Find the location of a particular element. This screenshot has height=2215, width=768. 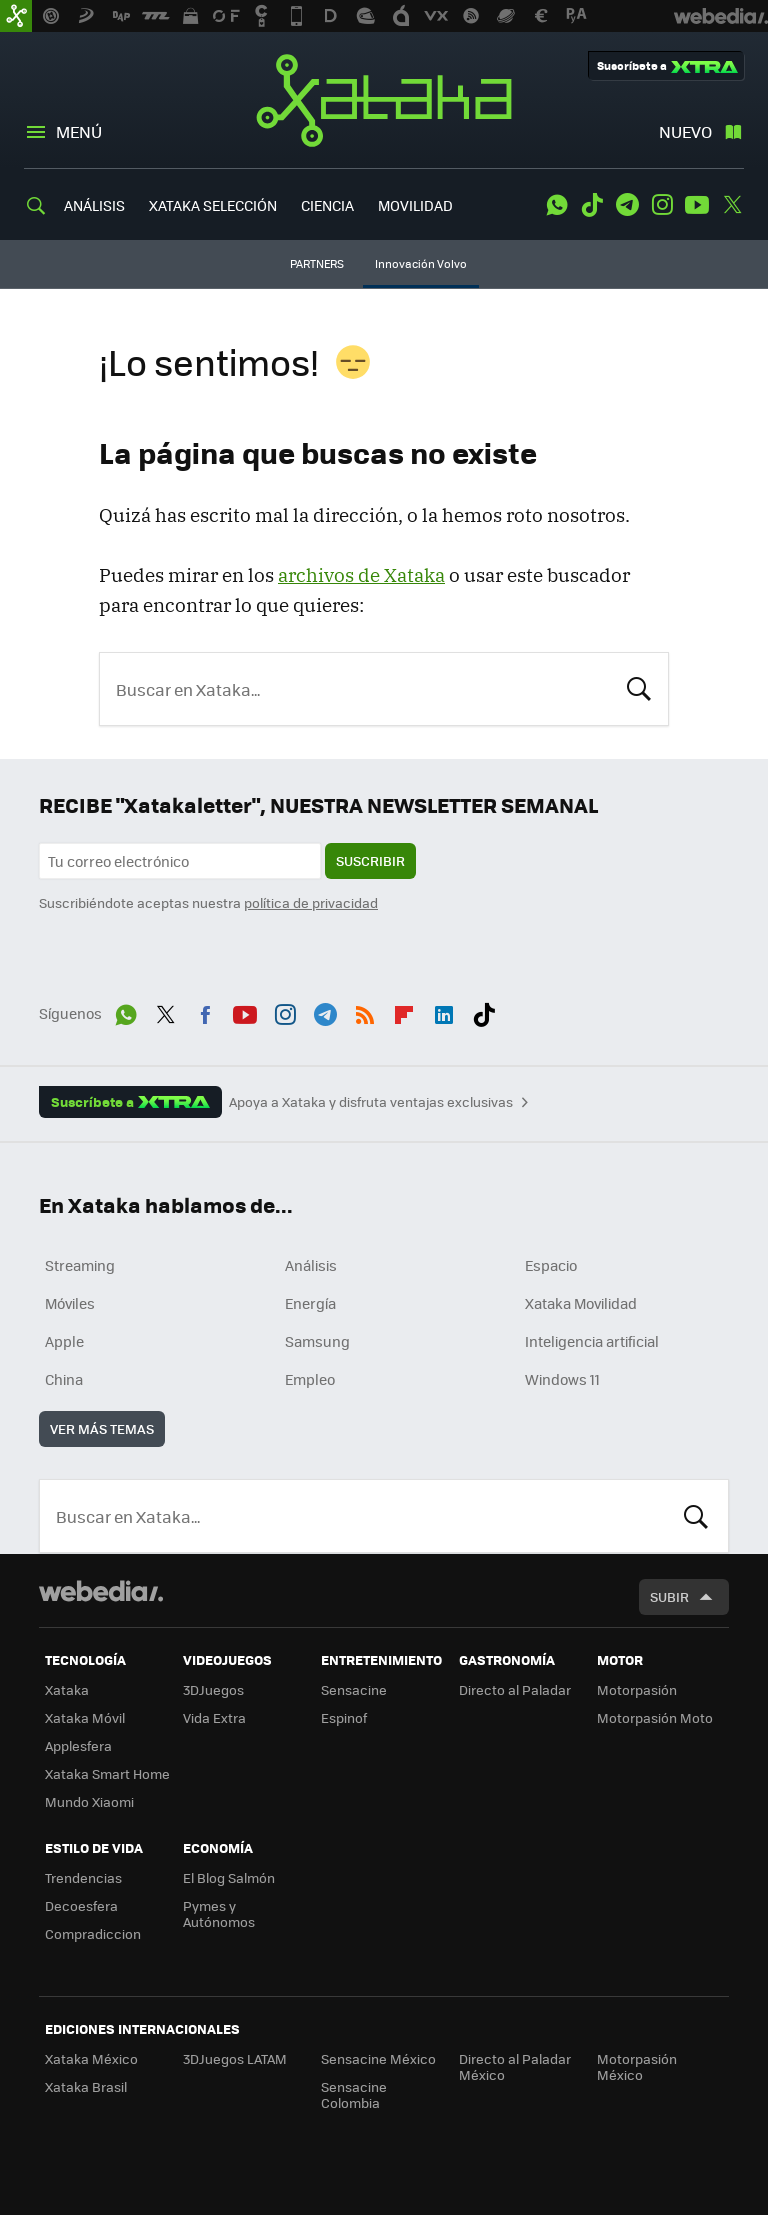

Trendencias is located at coordinates (83, 1877).